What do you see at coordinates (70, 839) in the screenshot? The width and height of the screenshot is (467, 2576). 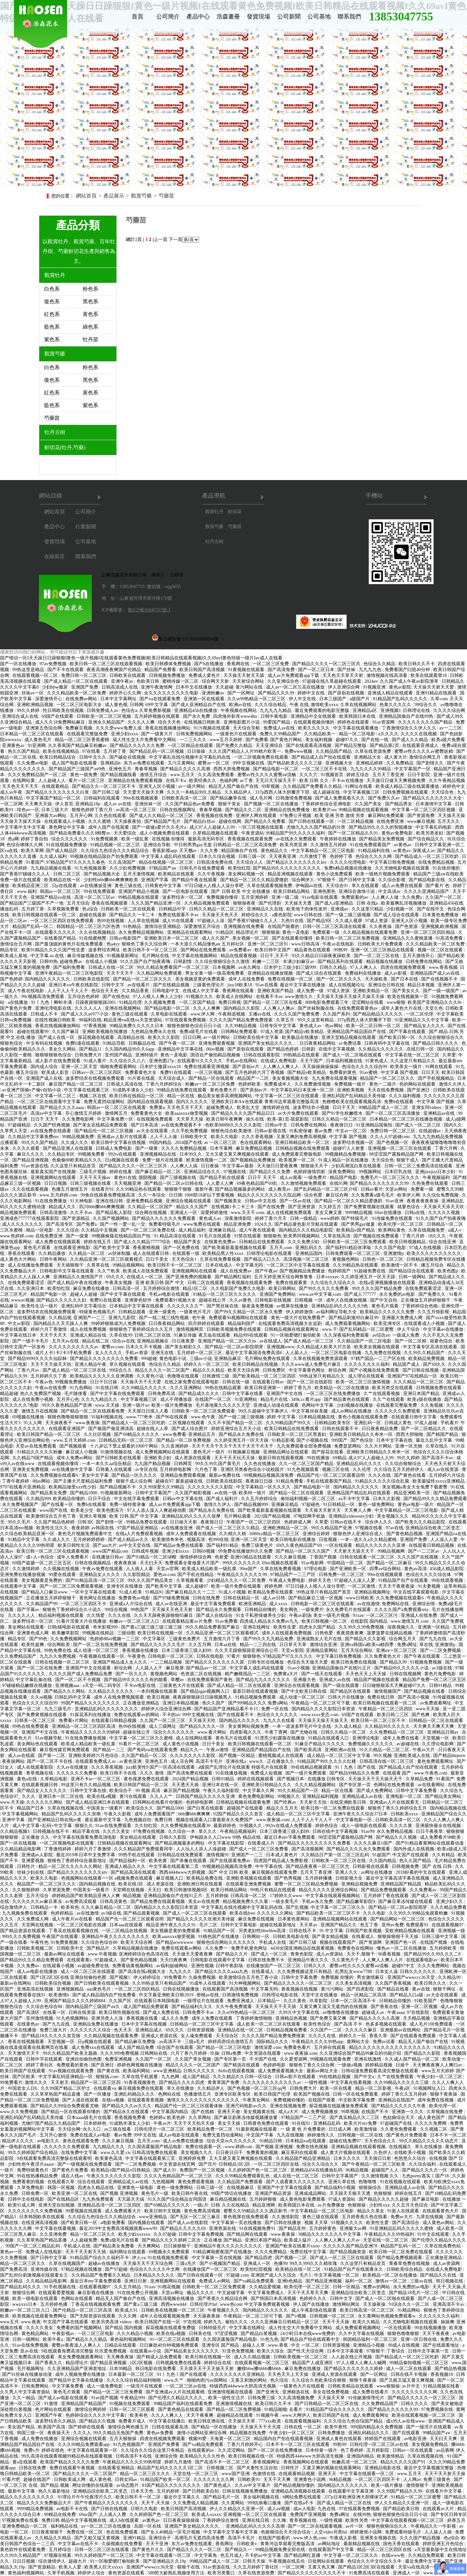 I see `综合久久久久久久` at bounding box center [70, 839].